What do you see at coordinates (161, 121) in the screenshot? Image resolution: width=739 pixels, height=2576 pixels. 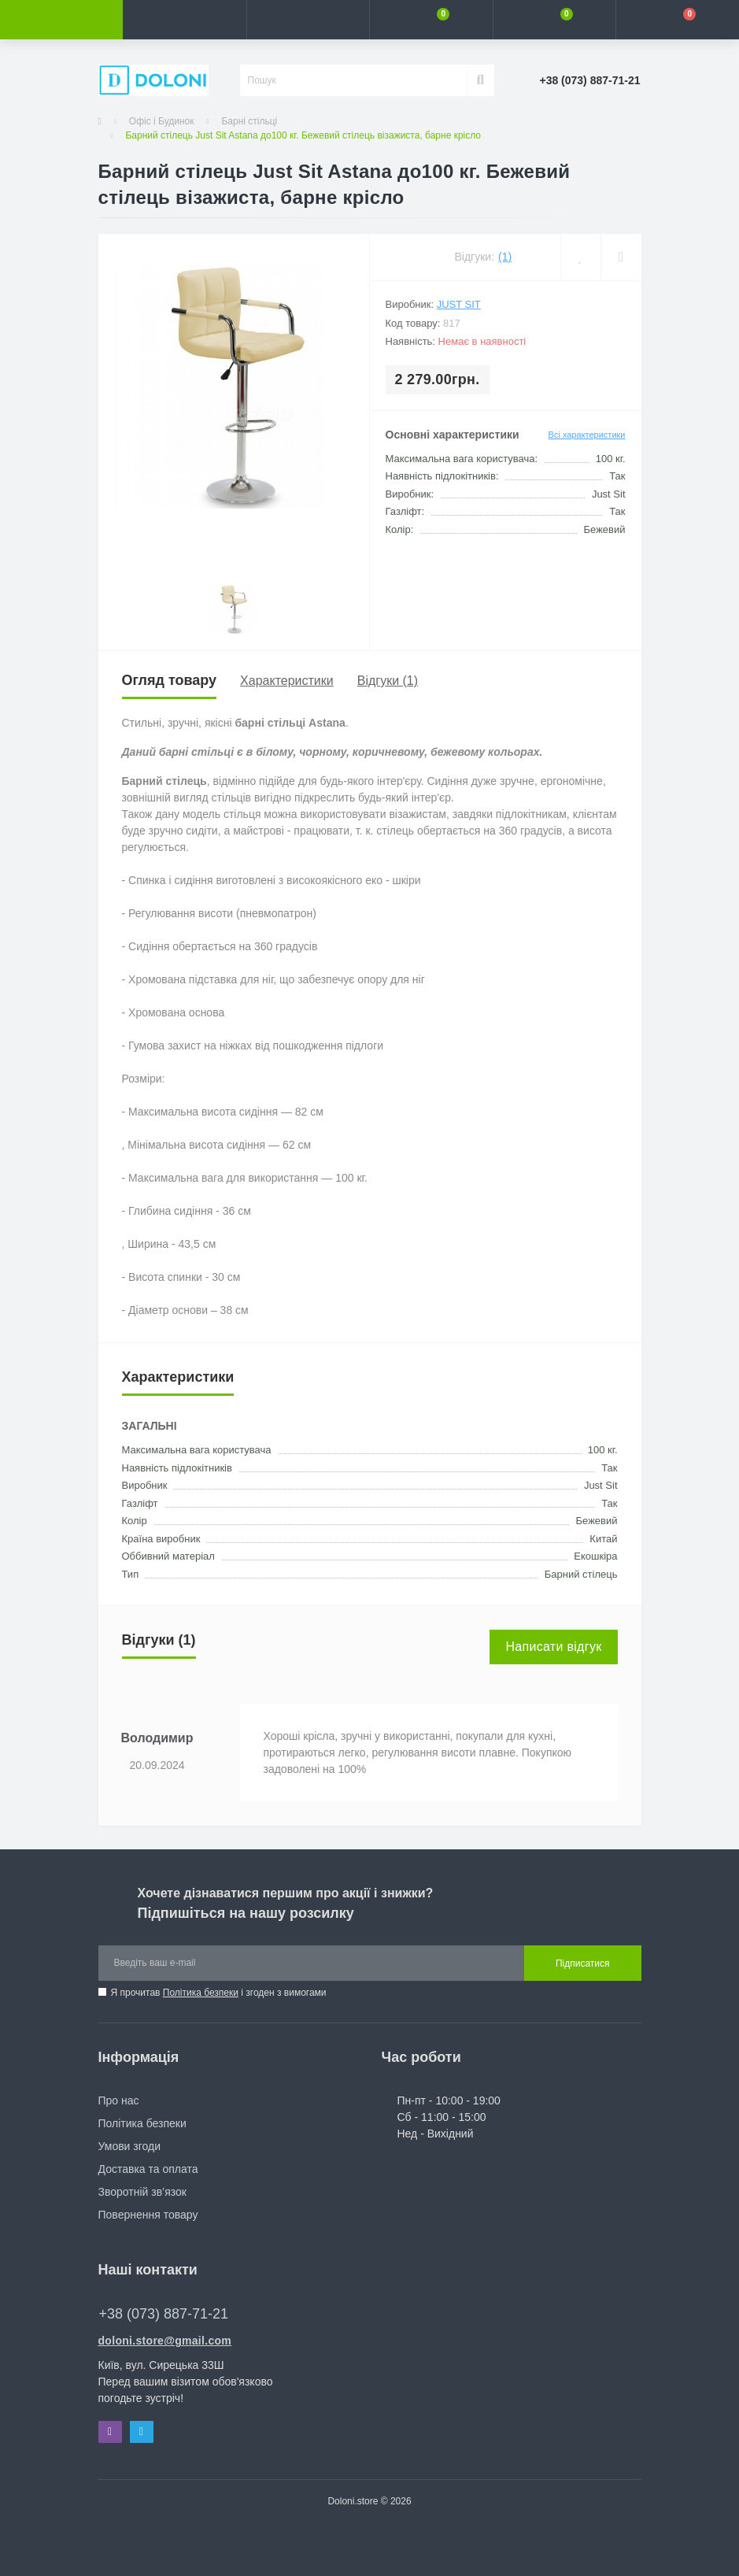 I see `Офіс і Будинок` at bounding box center [161, 121].